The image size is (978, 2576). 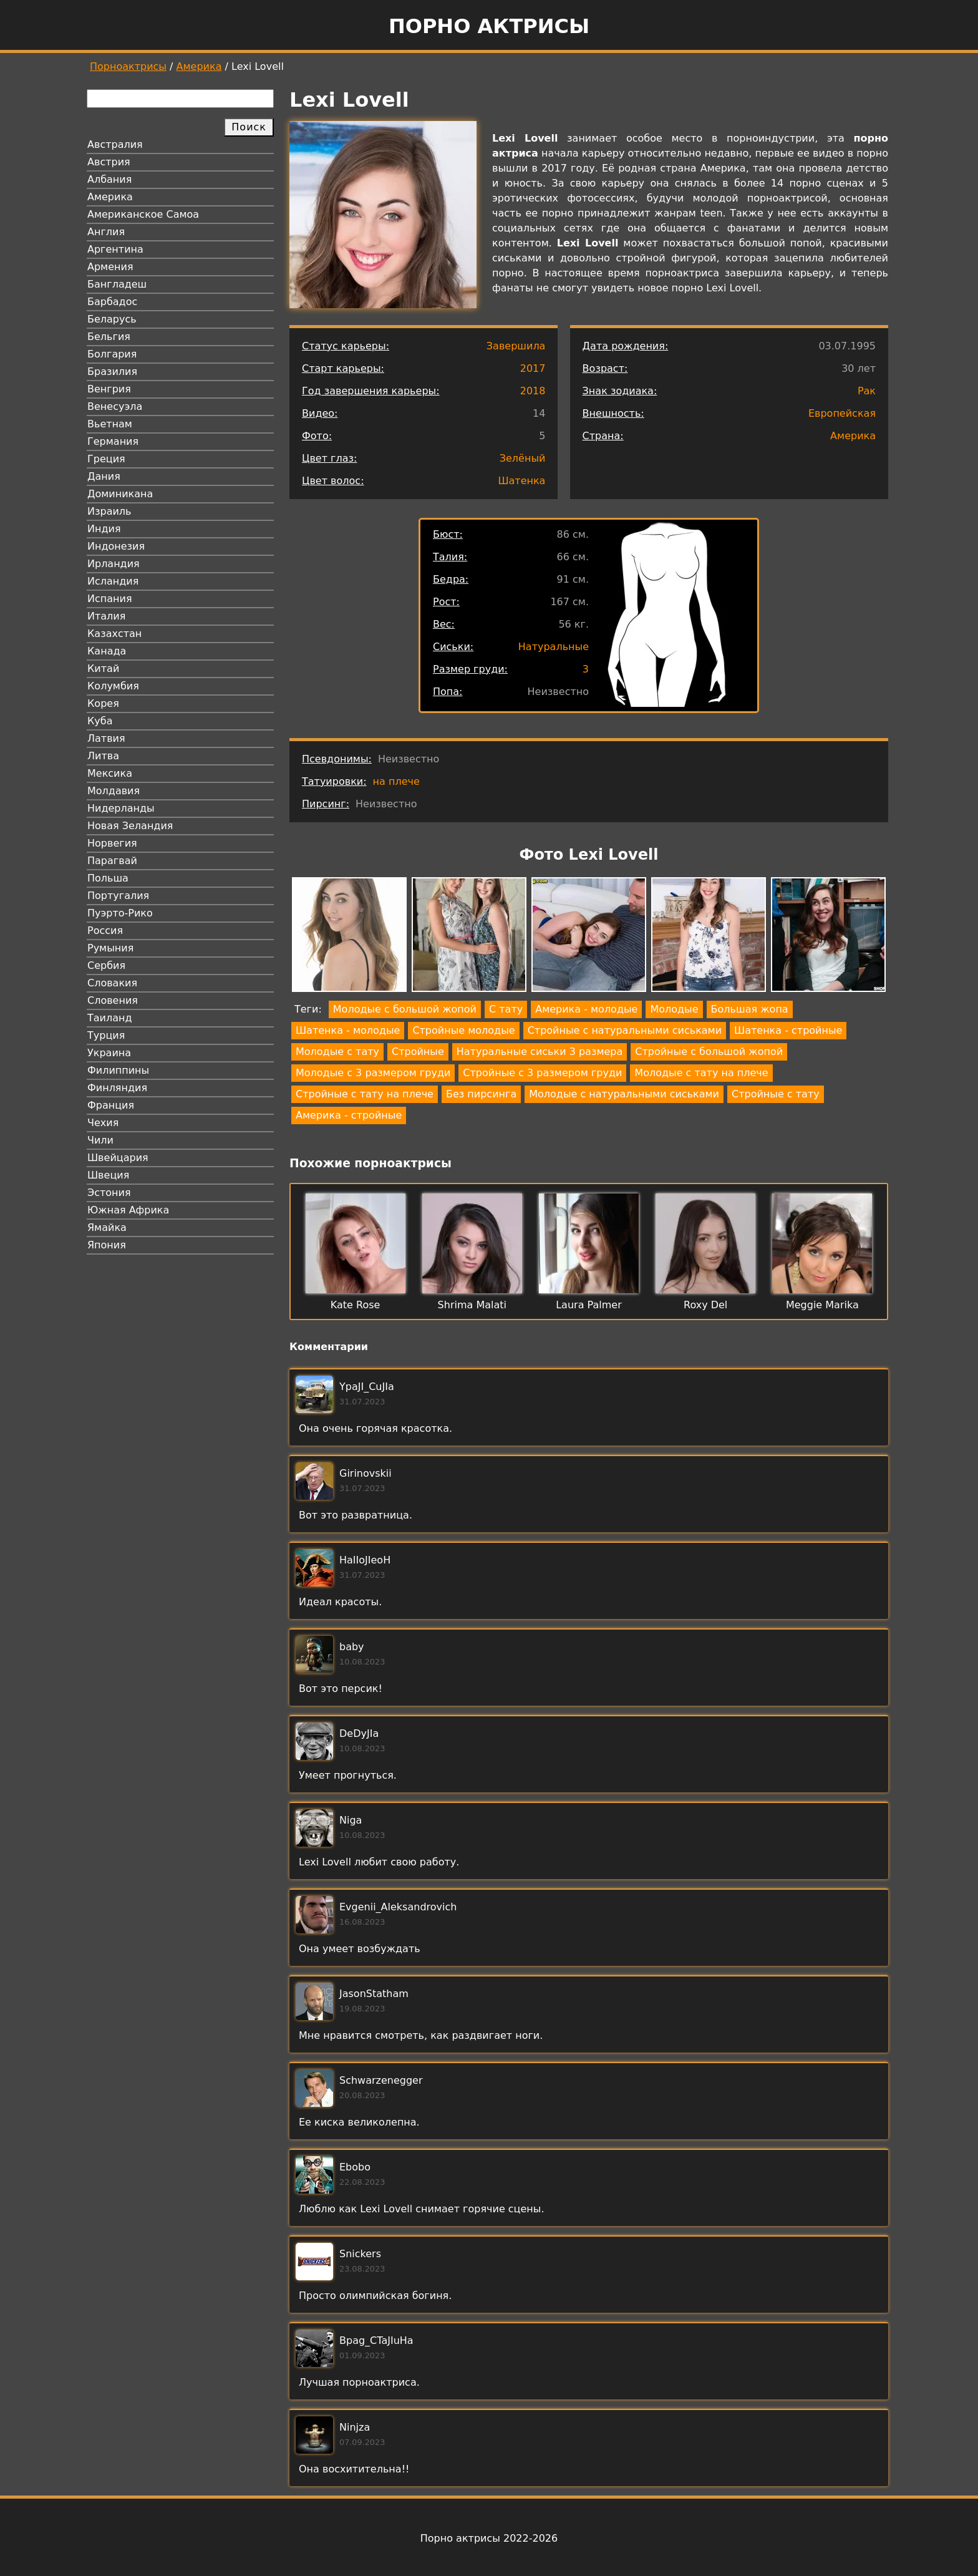 What do you see at coordinates (112, 371) in the screenshot?
I see `Бразилия` at bounding box center [112, 371].